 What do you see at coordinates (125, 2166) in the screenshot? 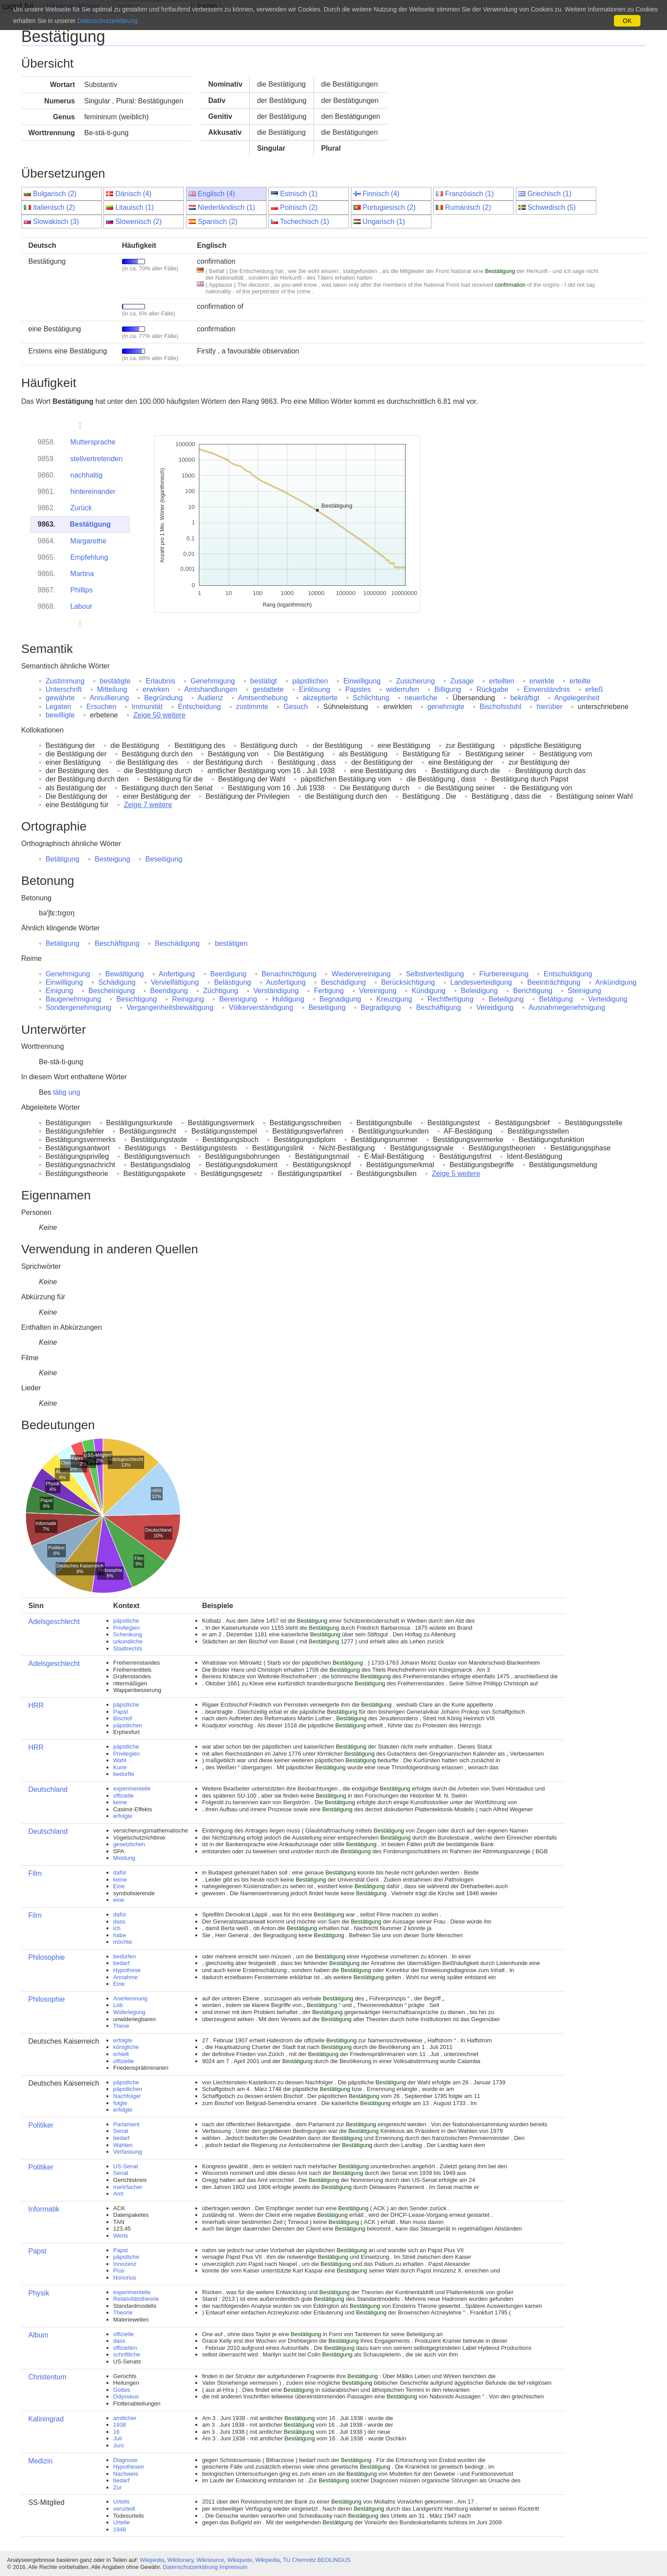
I see `US-Senat` at bounding box center [125, 2166].